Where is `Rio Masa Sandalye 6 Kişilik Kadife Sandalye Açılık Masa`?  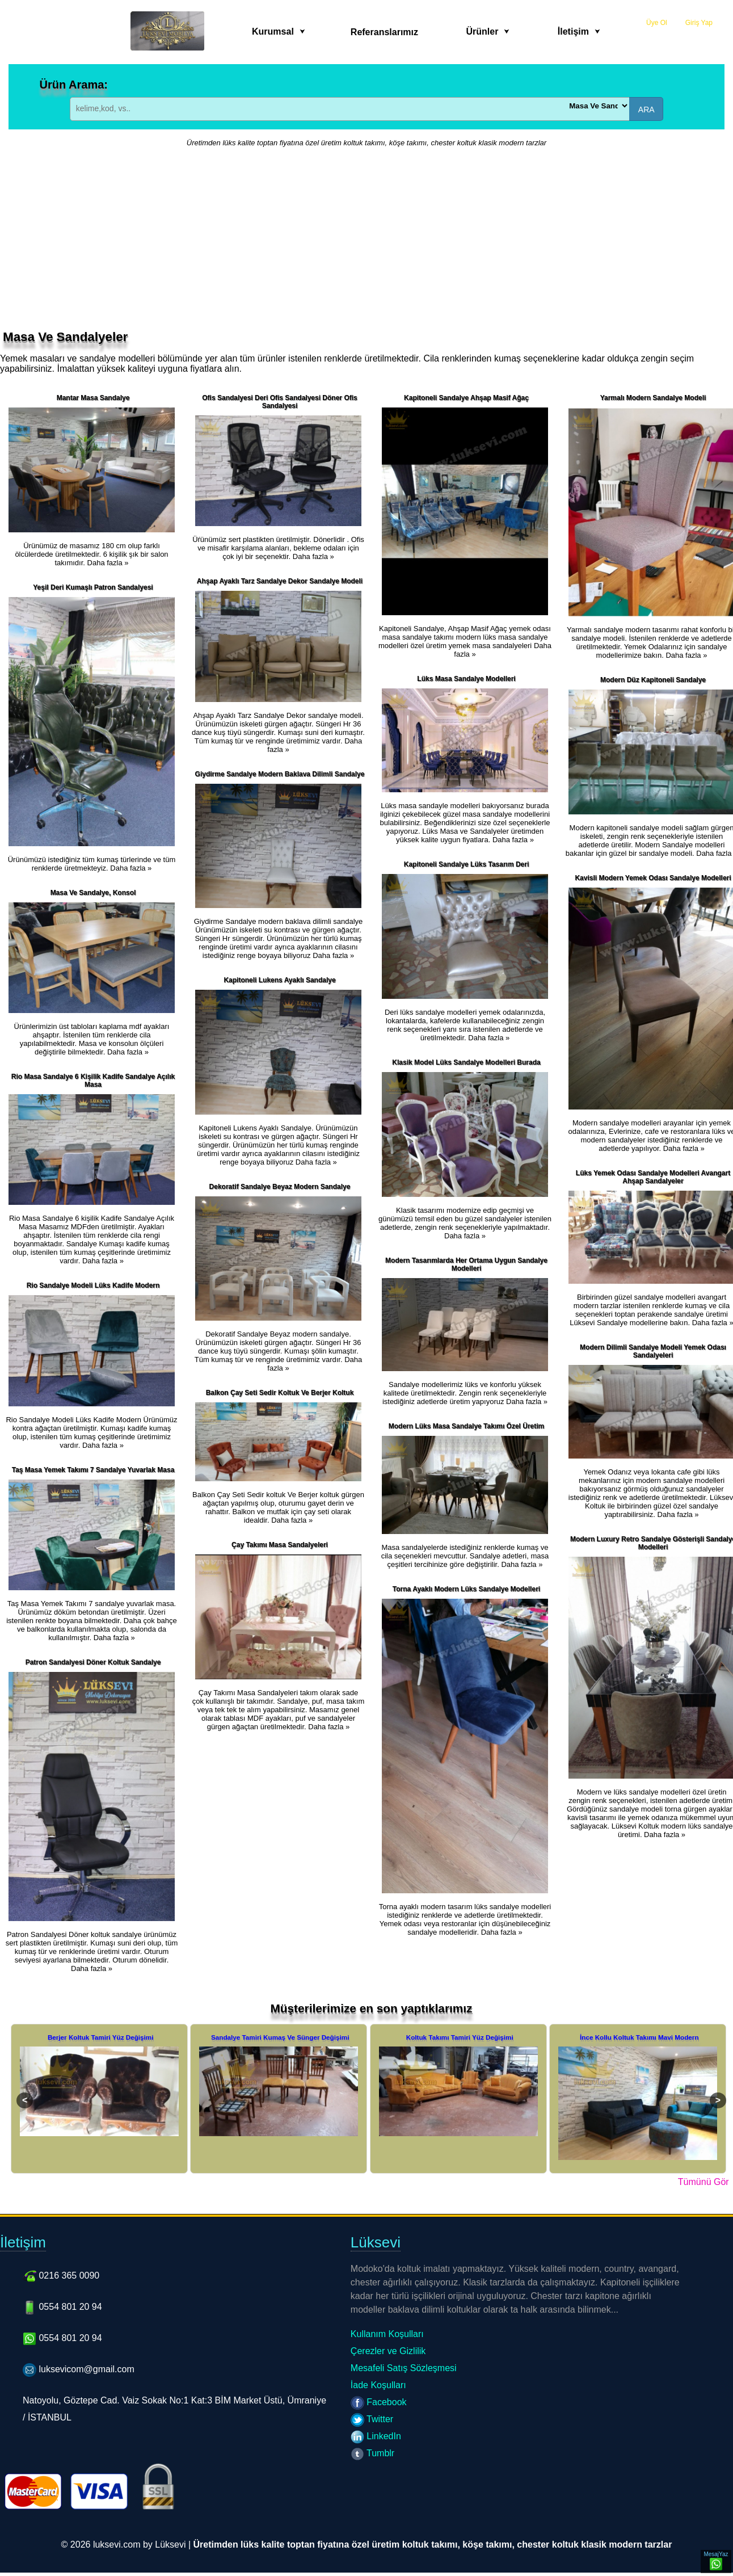
Rio Masa Sandalye 6 Kişilik Kadife Sandalye Açılık Masa is located at coordinates (93, 1081).